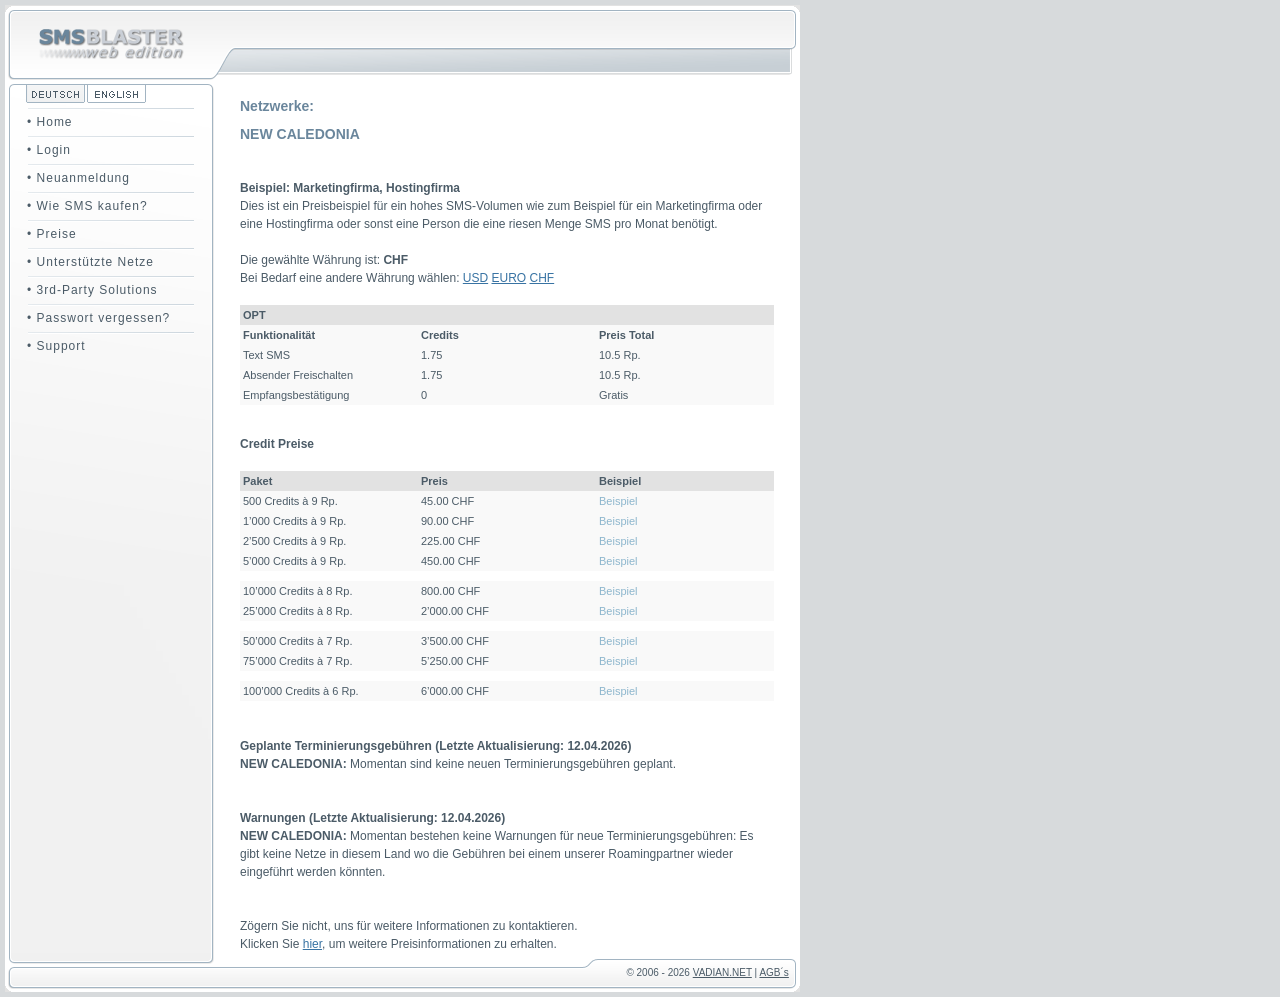  I want to click on AGB´s, so click(773, 972).